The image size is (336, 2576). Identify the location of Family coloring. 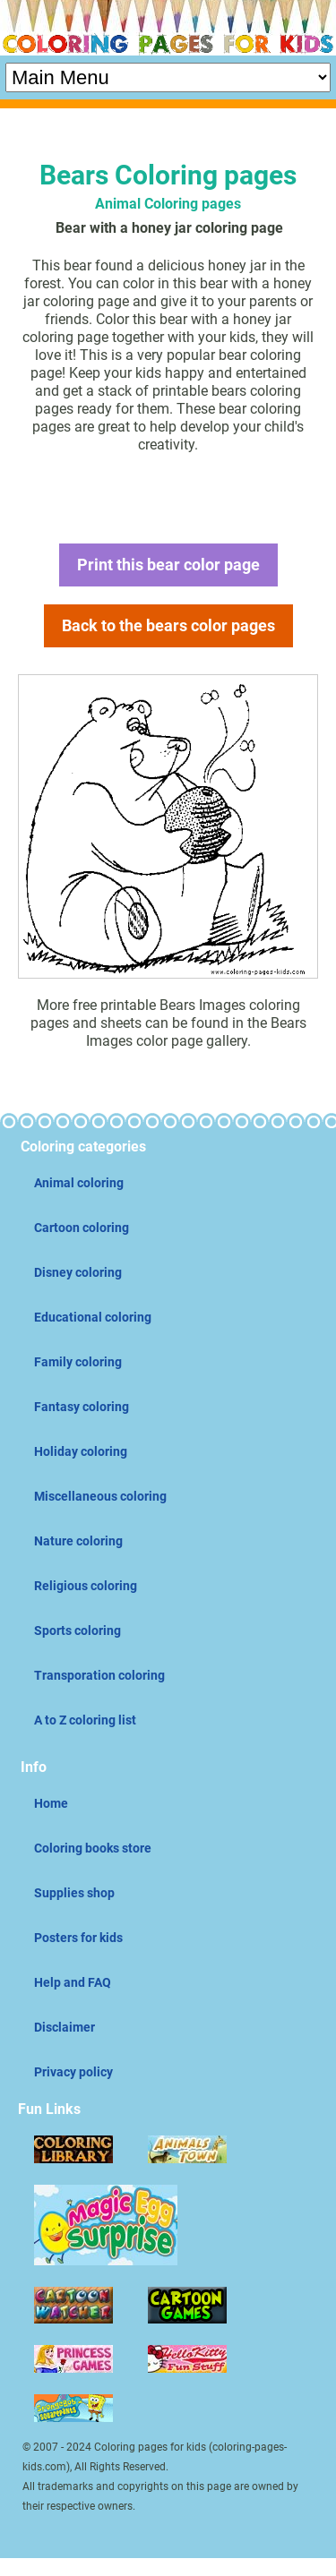
(78, 1362).